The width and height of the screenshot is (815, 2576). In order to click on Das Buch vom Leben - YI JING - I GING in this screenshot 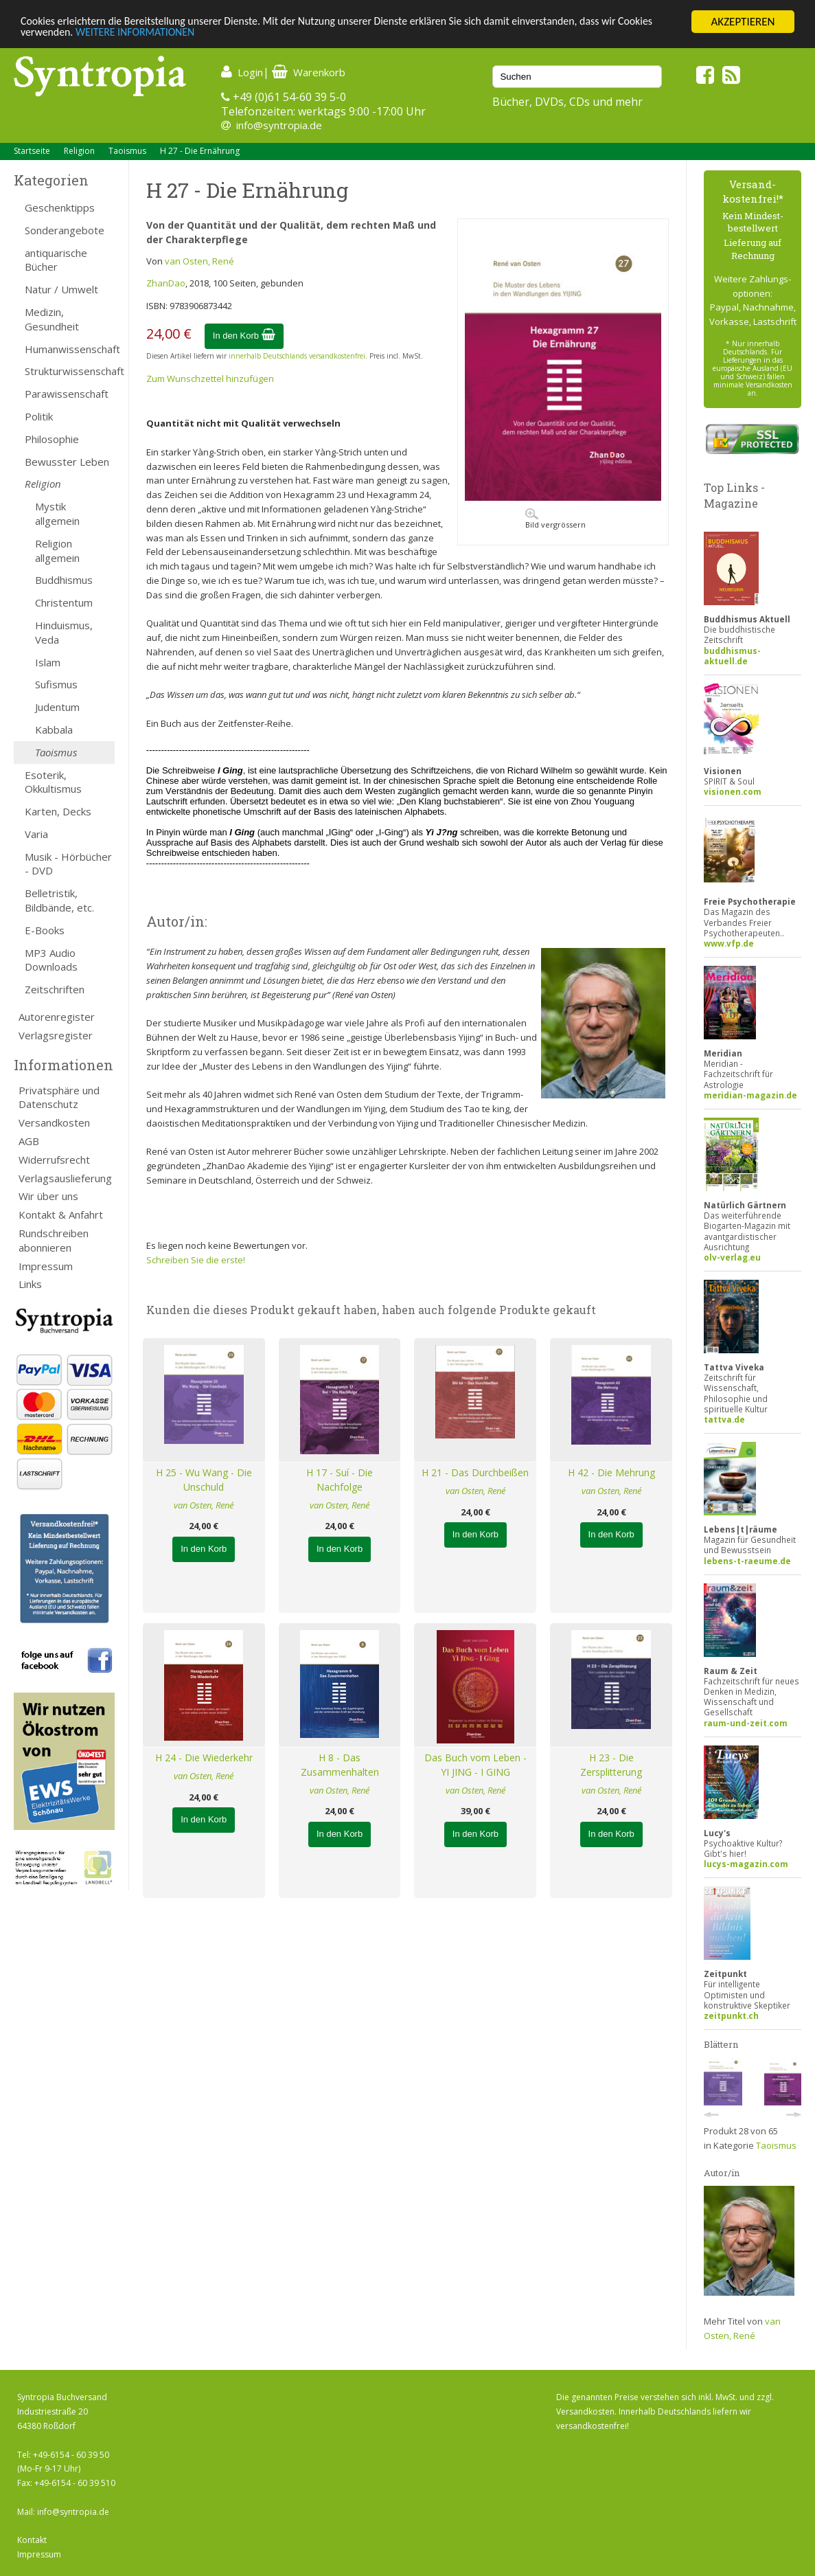, I will do `click(475, 1764)`.